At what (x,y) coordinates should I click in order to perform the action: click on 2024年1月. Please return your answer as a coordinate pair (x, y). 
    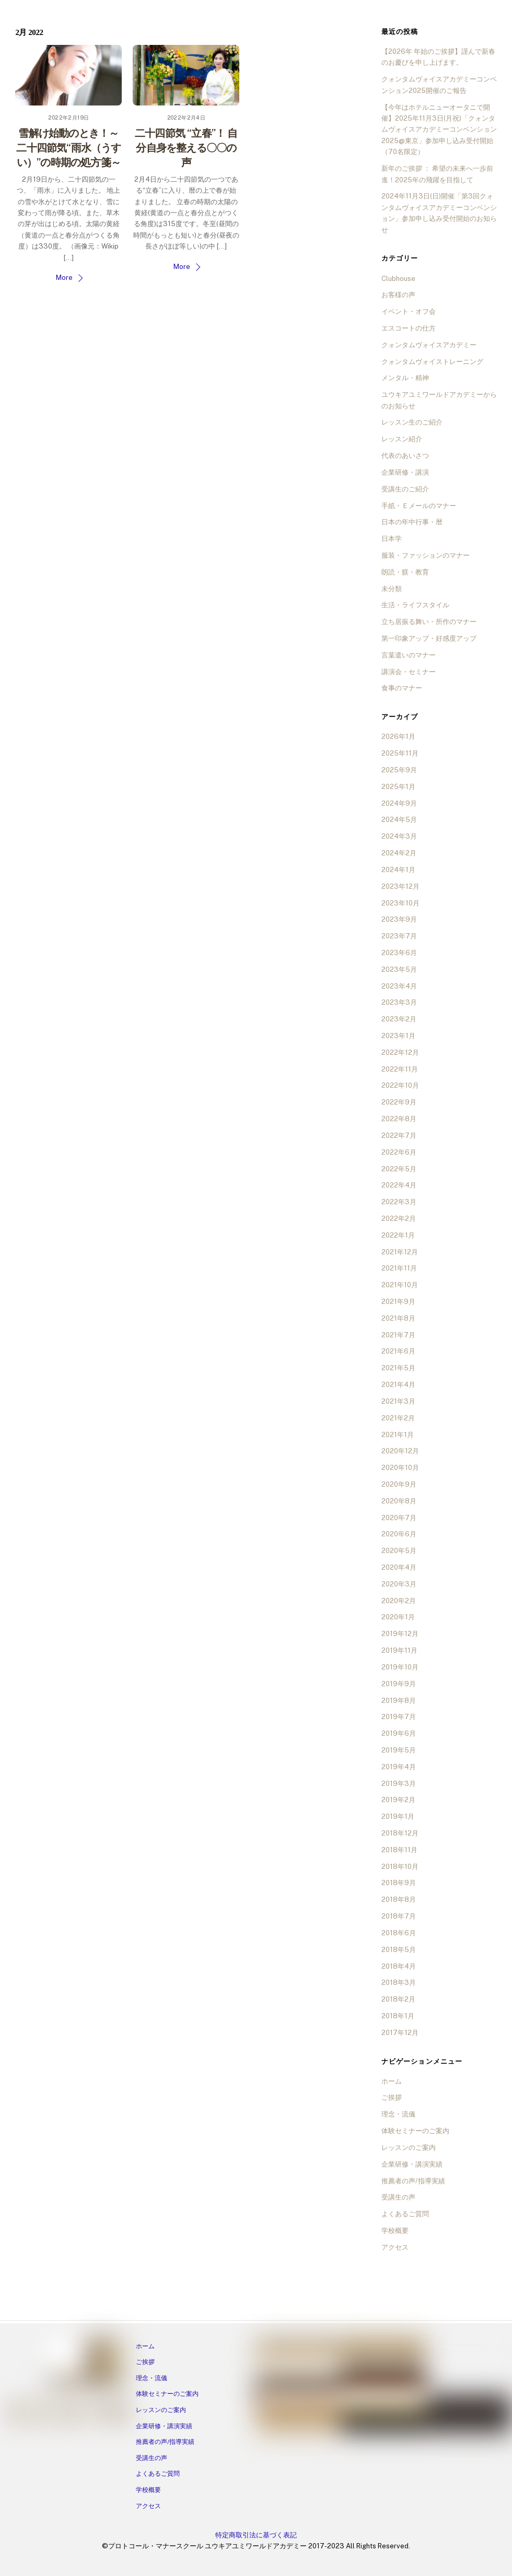
    Looking at the image, I should click on (398, 870).